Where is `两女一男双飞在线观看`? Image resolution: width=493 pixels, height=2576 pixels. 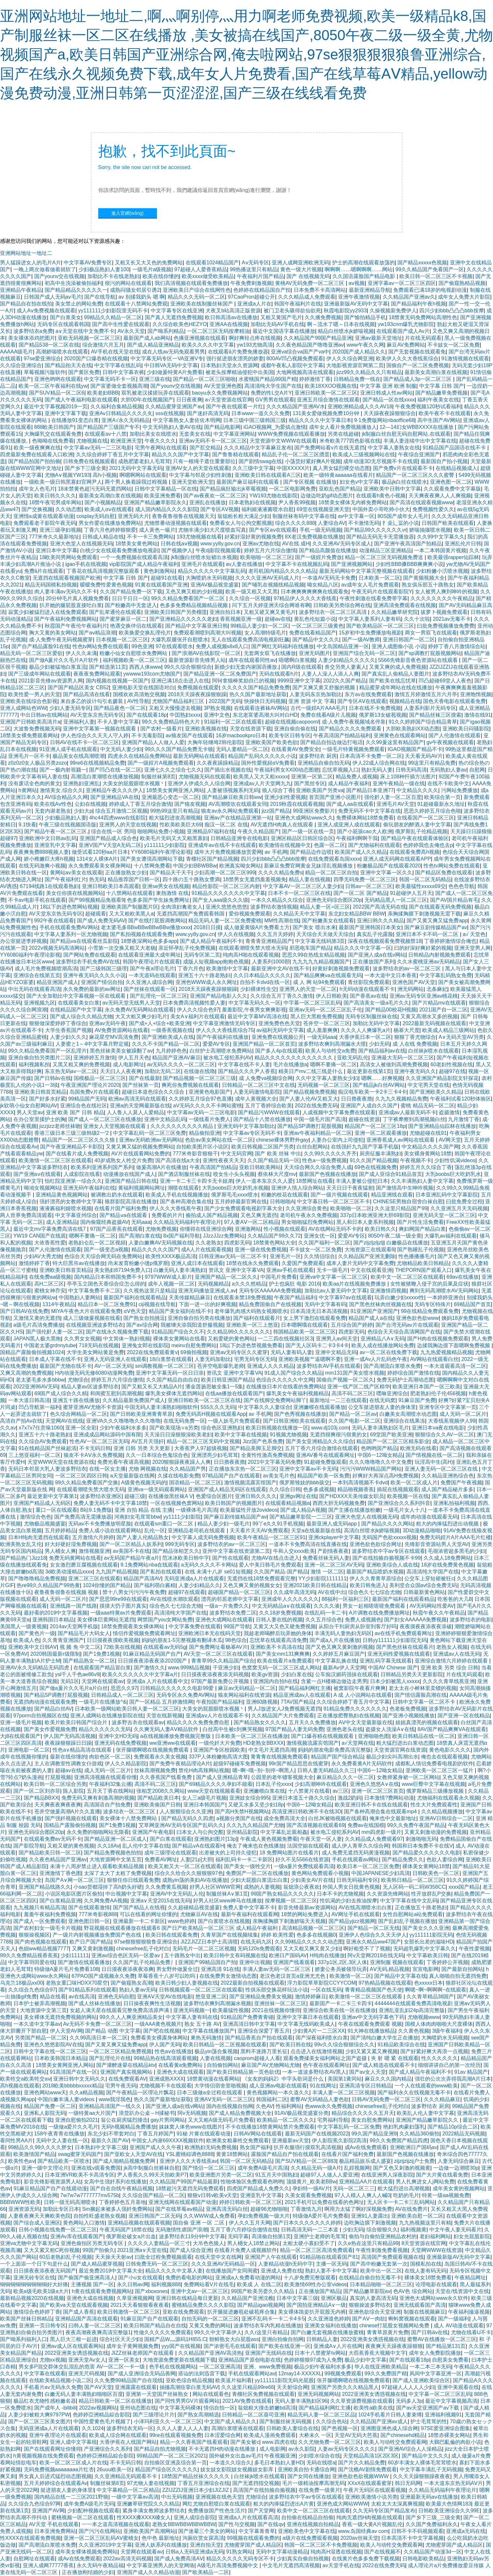 两女一男双飞在线观看 is located at coordinates (431, 632).